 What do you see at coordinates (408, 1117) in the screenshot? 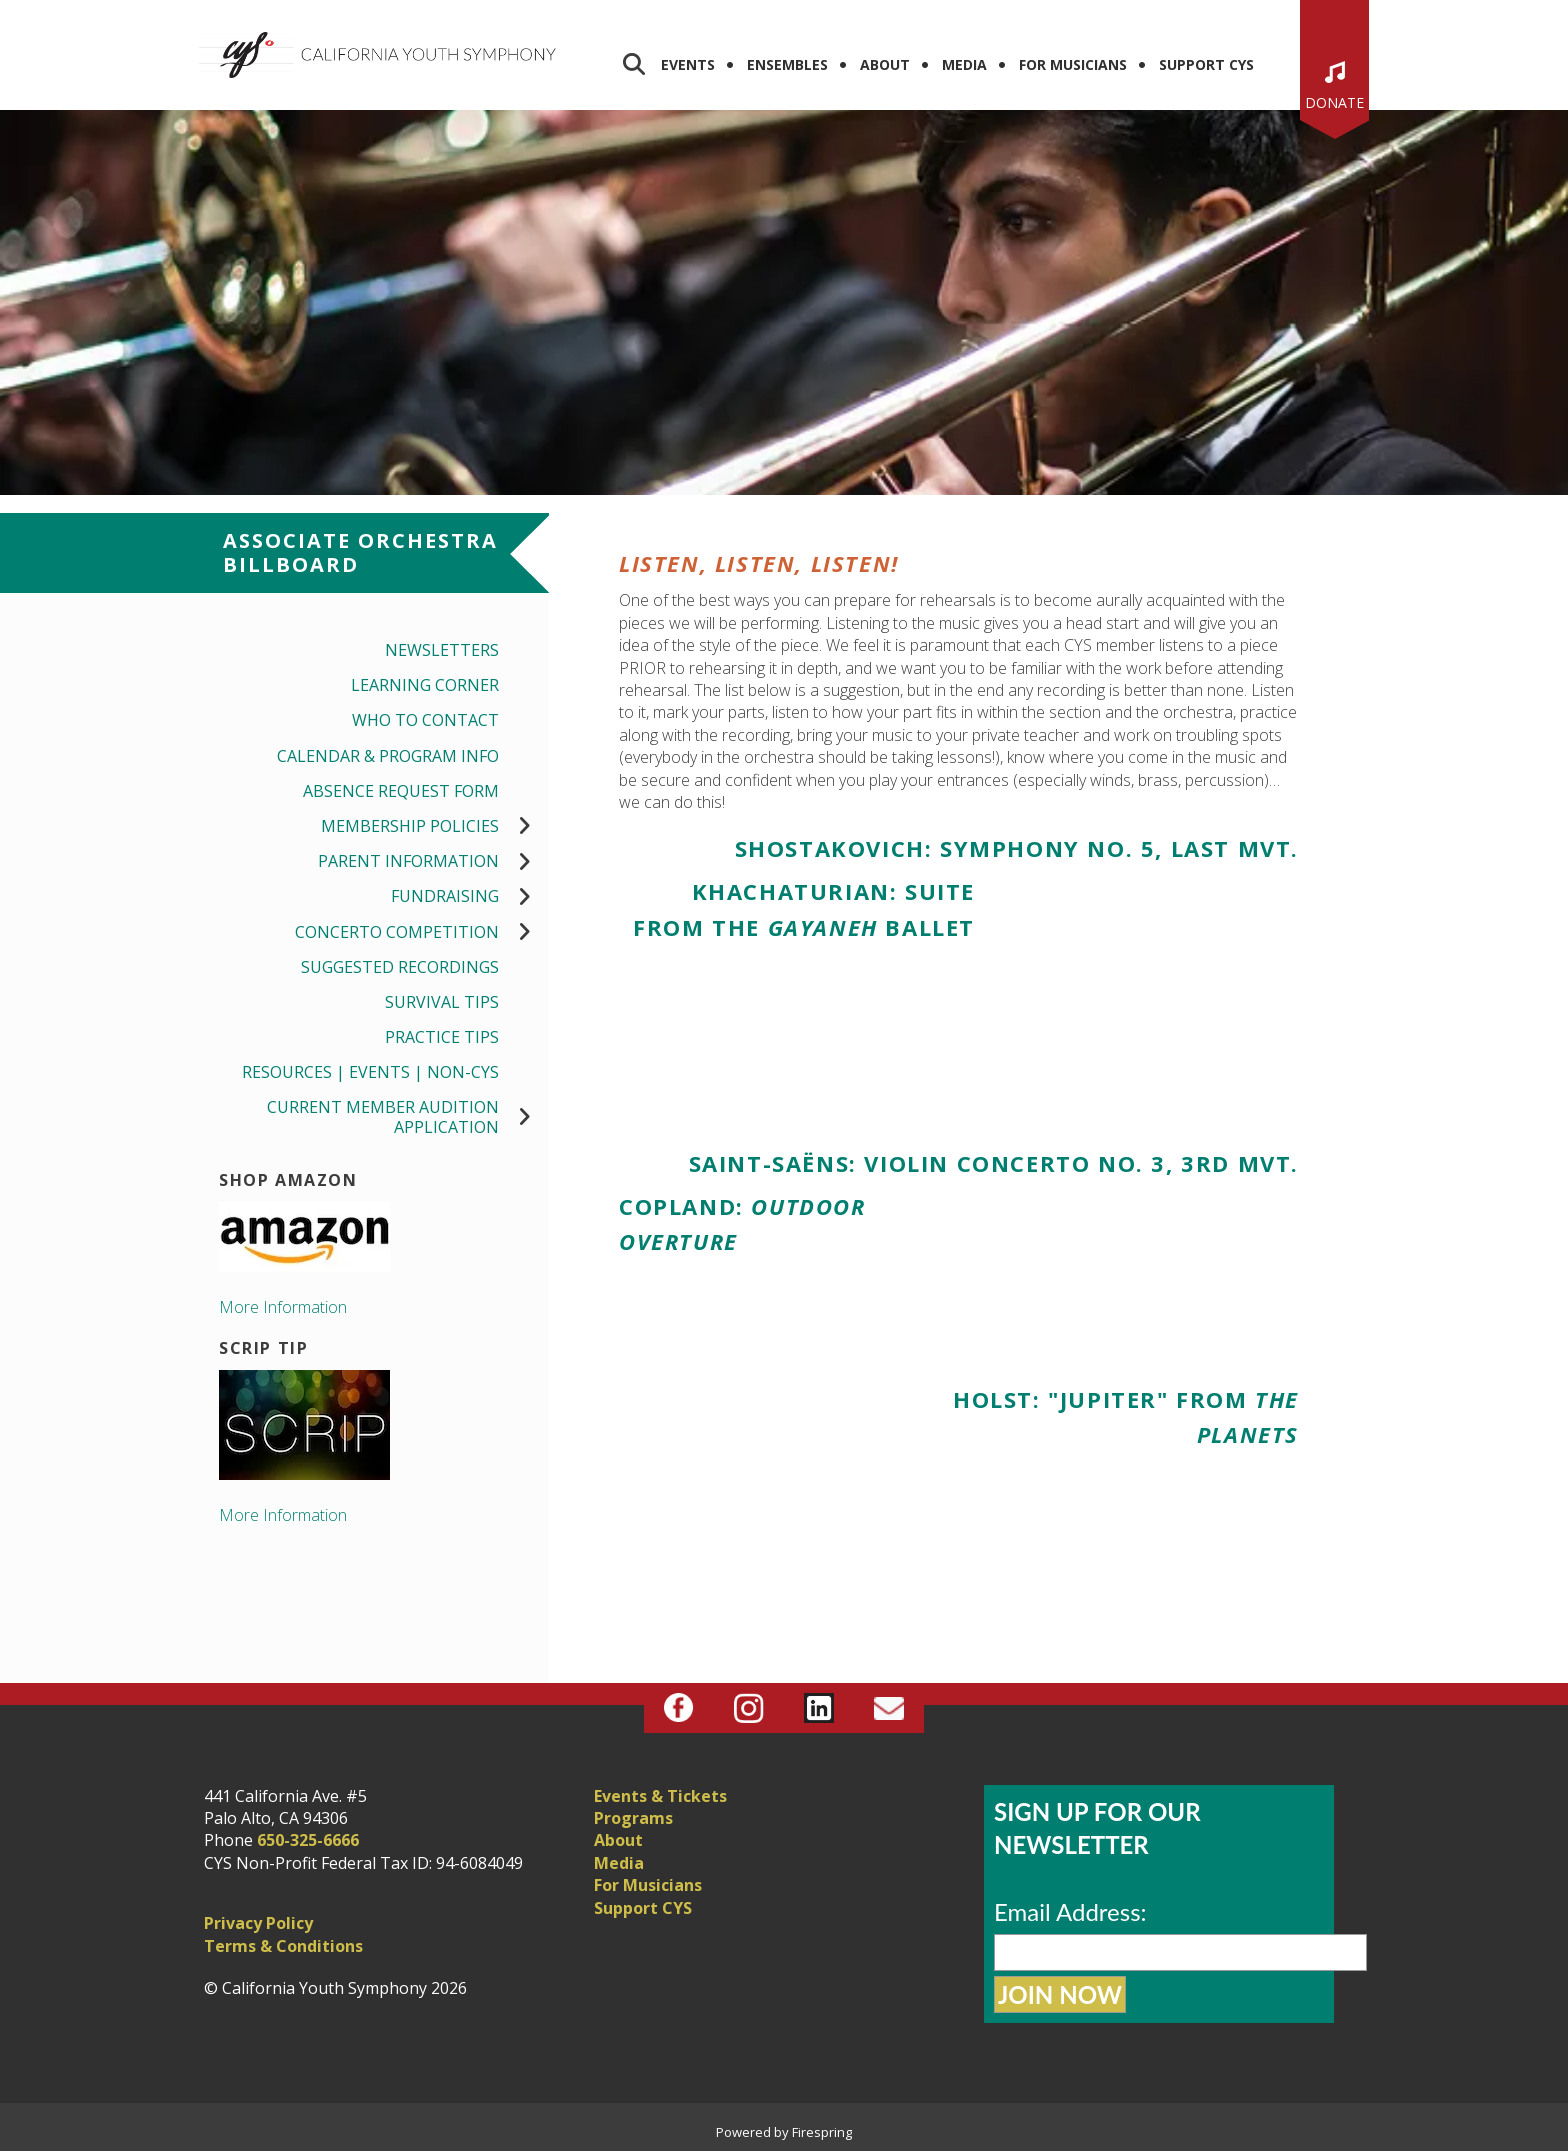
I see `Current Member Audition Application` at bounding box center [408, 1117].